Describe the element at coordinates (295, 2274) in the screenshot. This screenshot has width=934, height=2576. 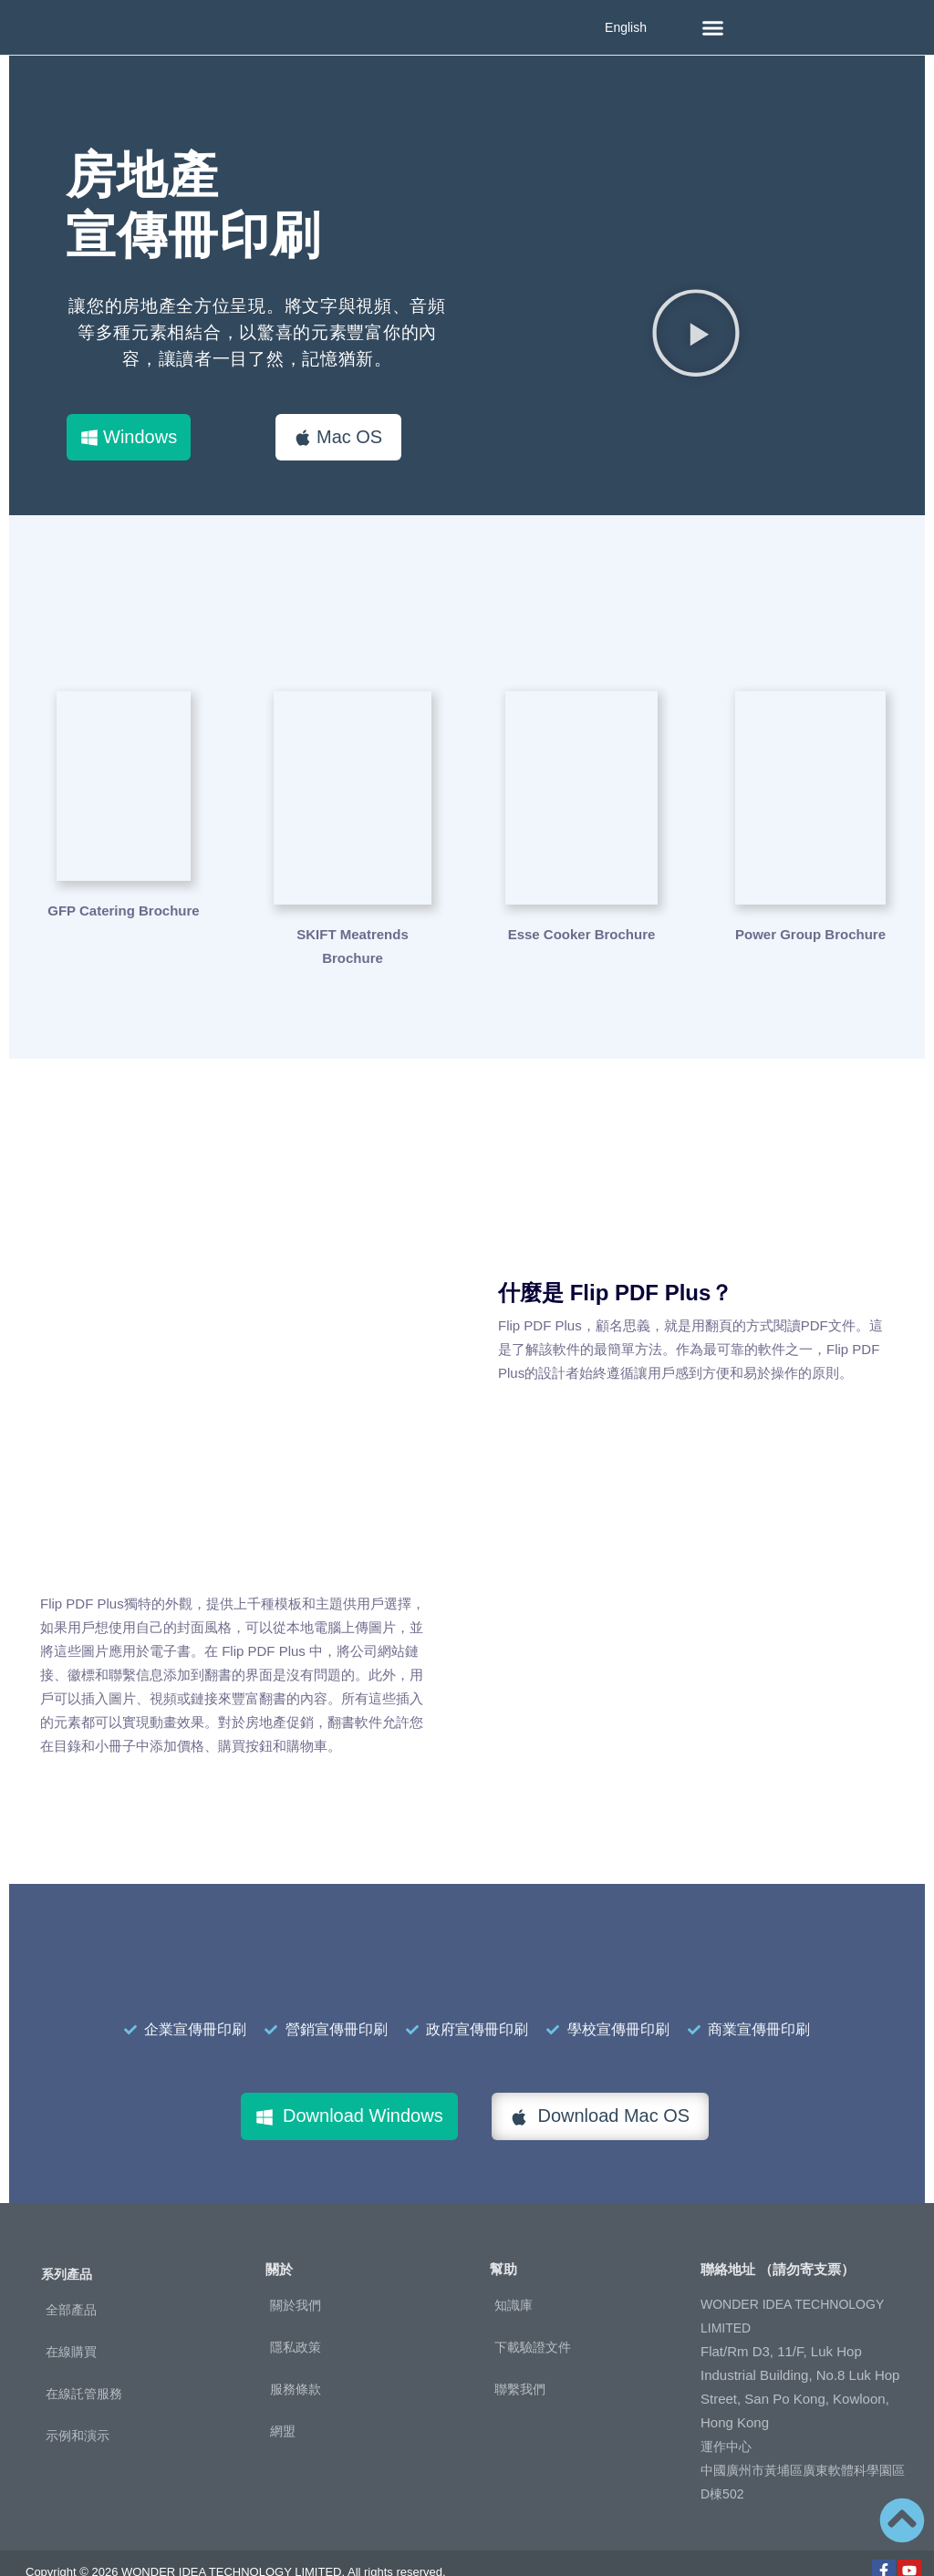
I see `關於我們` at that location.